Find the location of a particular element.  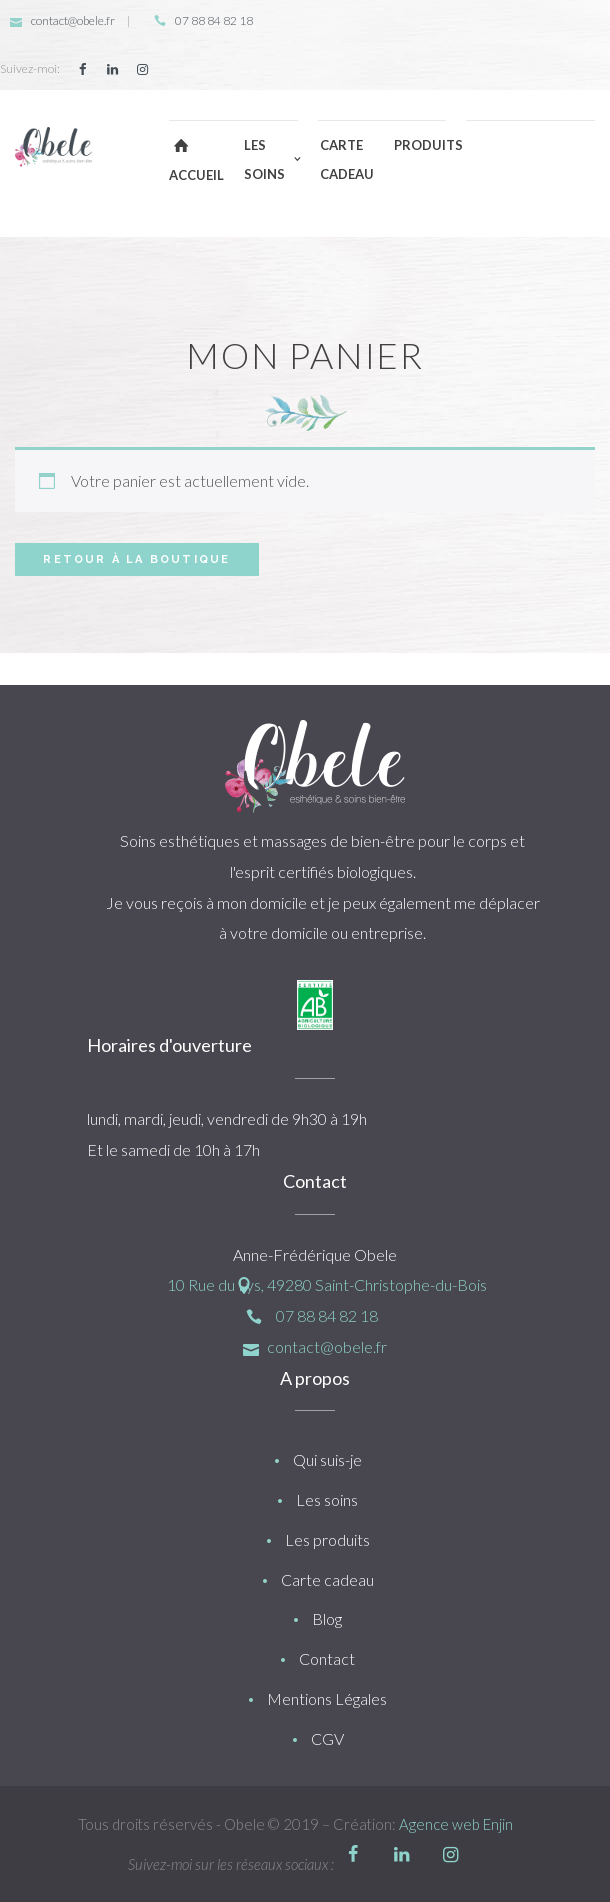

Les soins is located at coordinates (327, 1499).